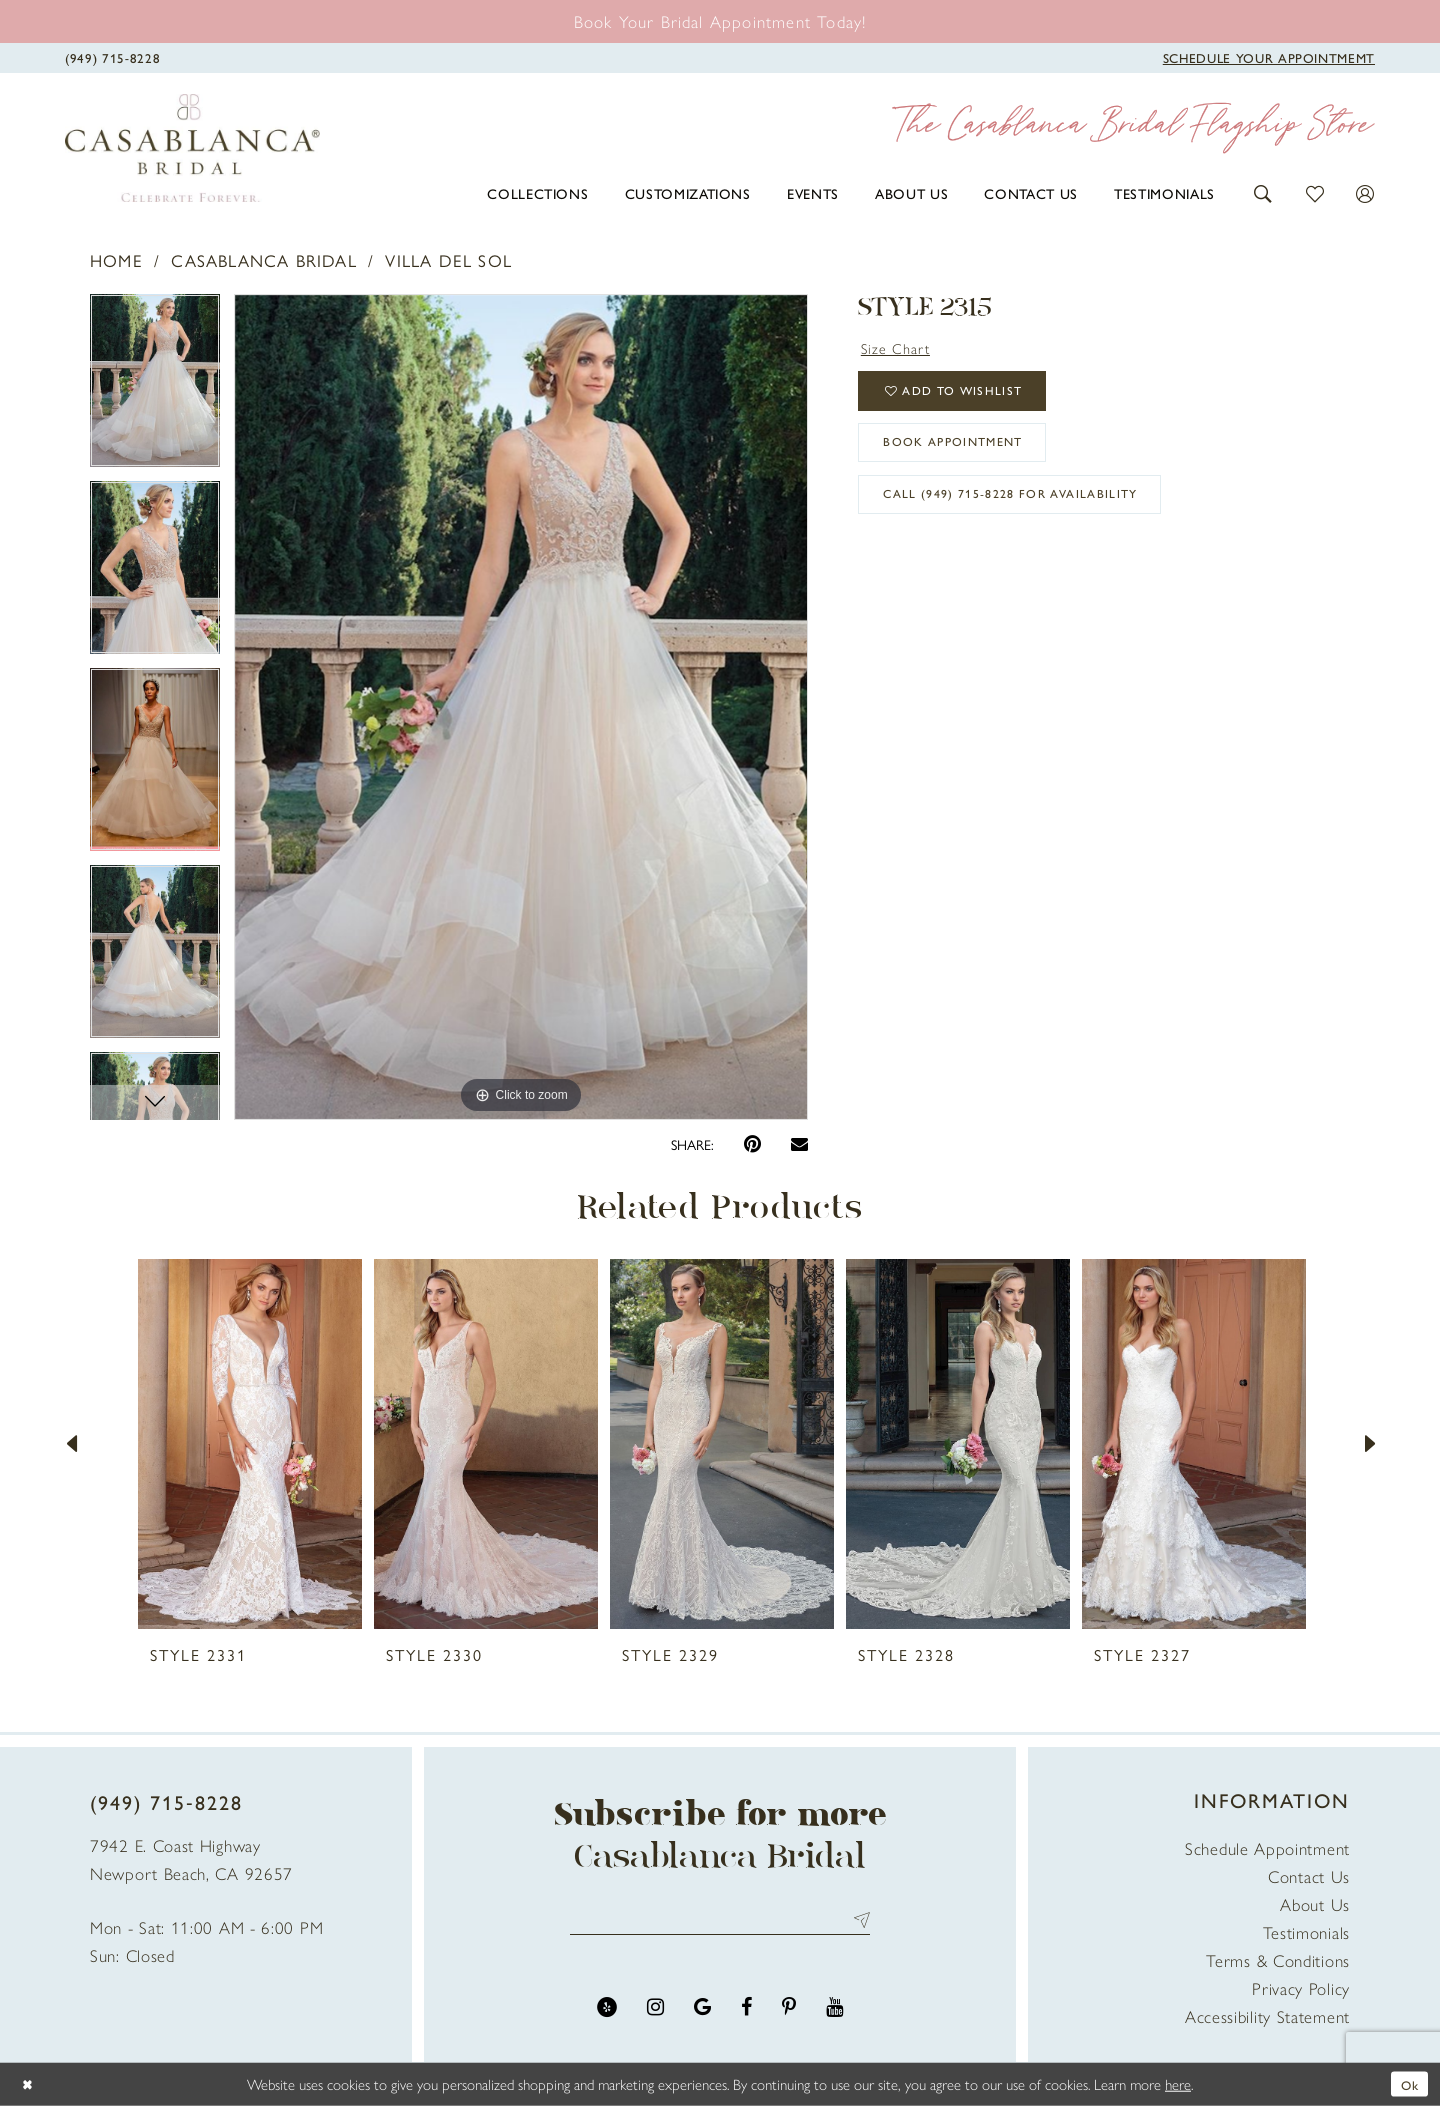 This screenshot has width=1440, height=2106. I want to click on [Book an appointment], so click(720, 21).